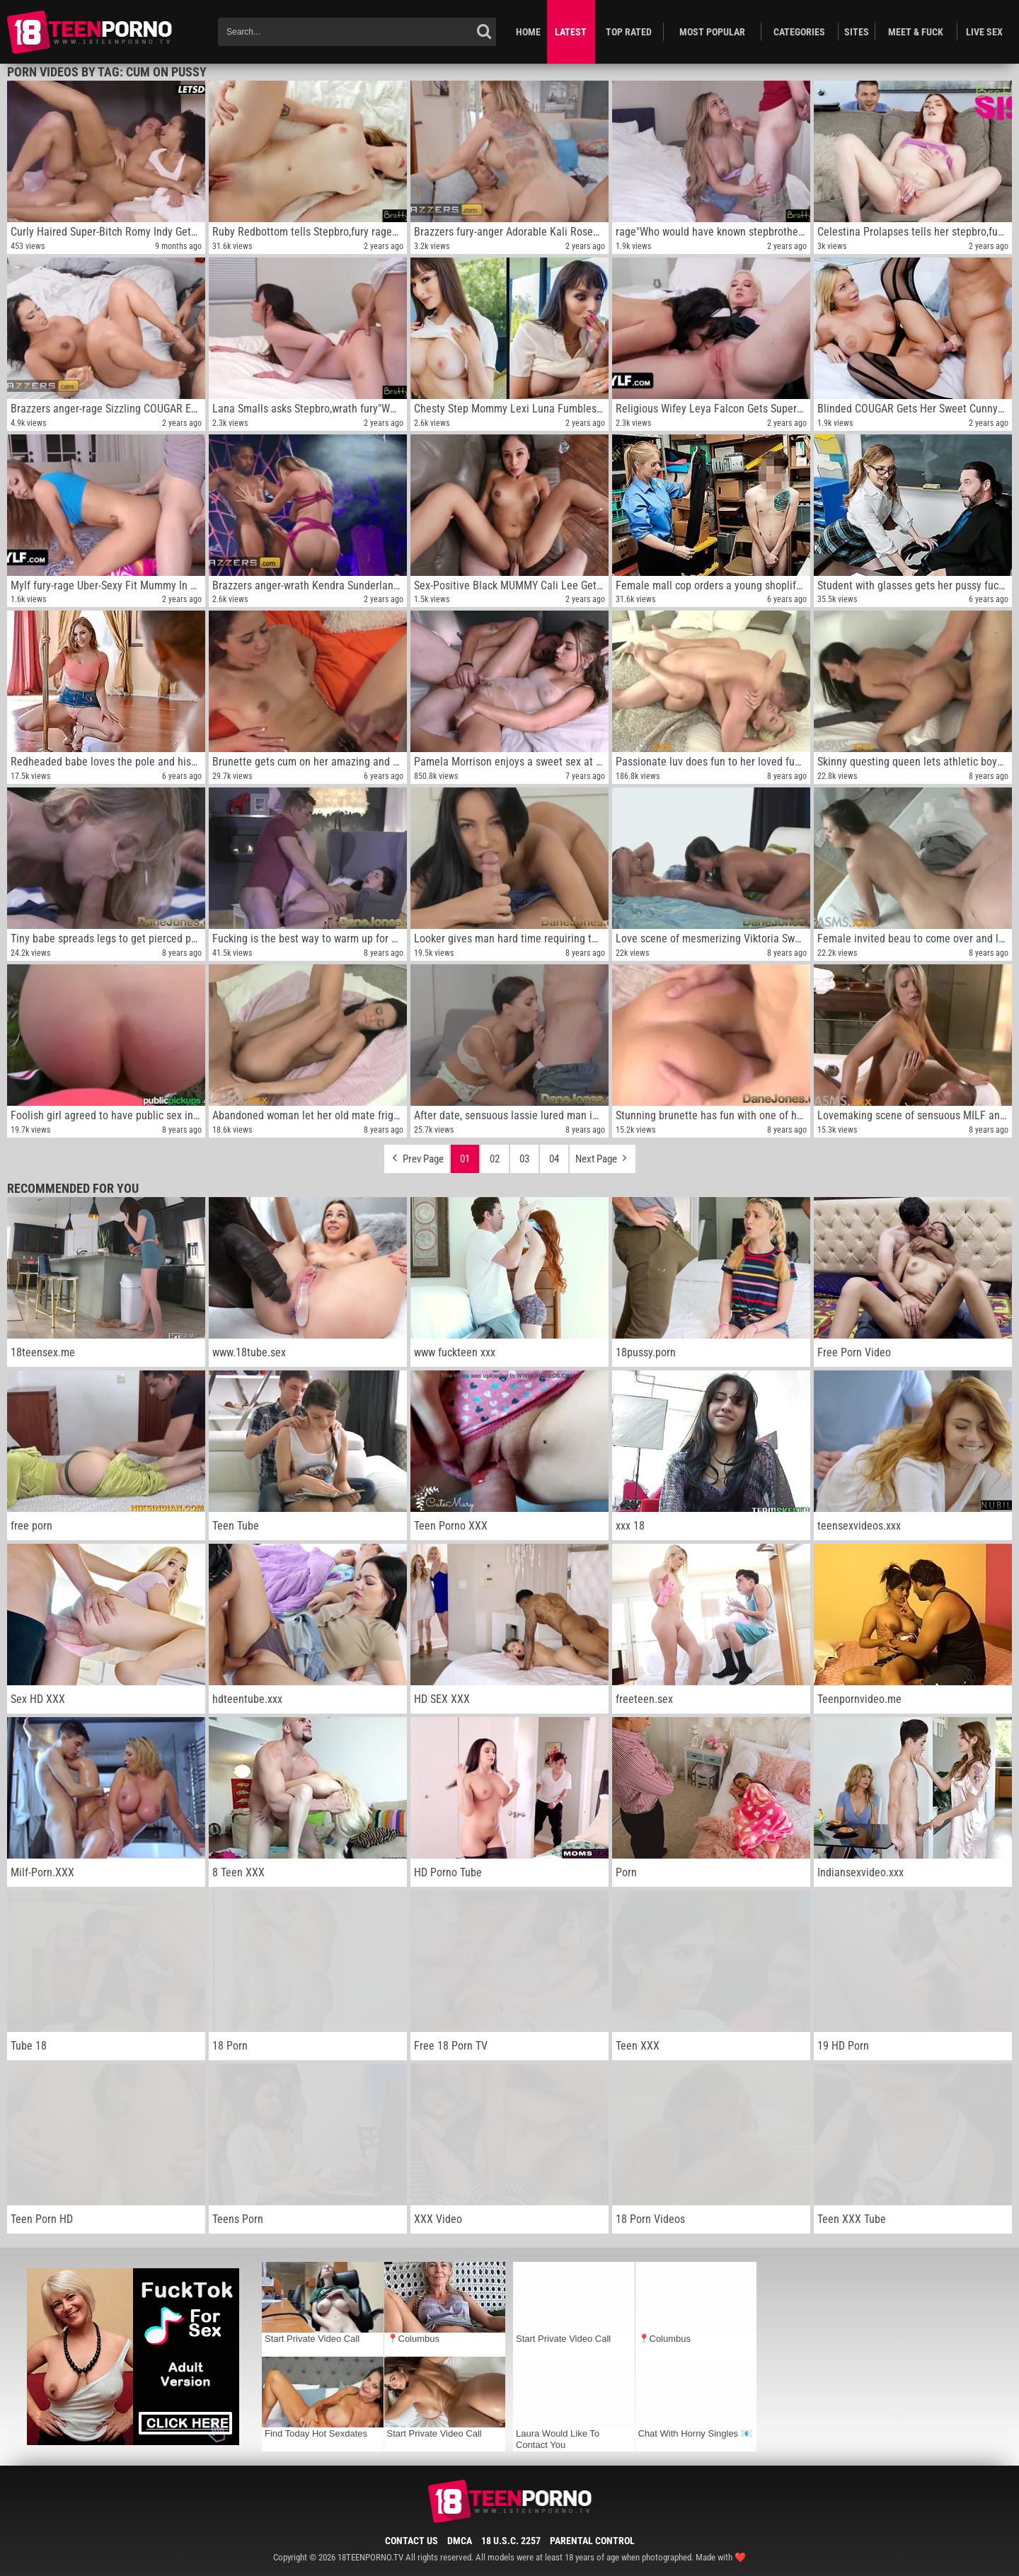 Image resolution: width=1019 pixels, height=2576 pixels. Describe the element at coordinates (417, 1155) in the screenshot. I see `Prev Page` at that location.